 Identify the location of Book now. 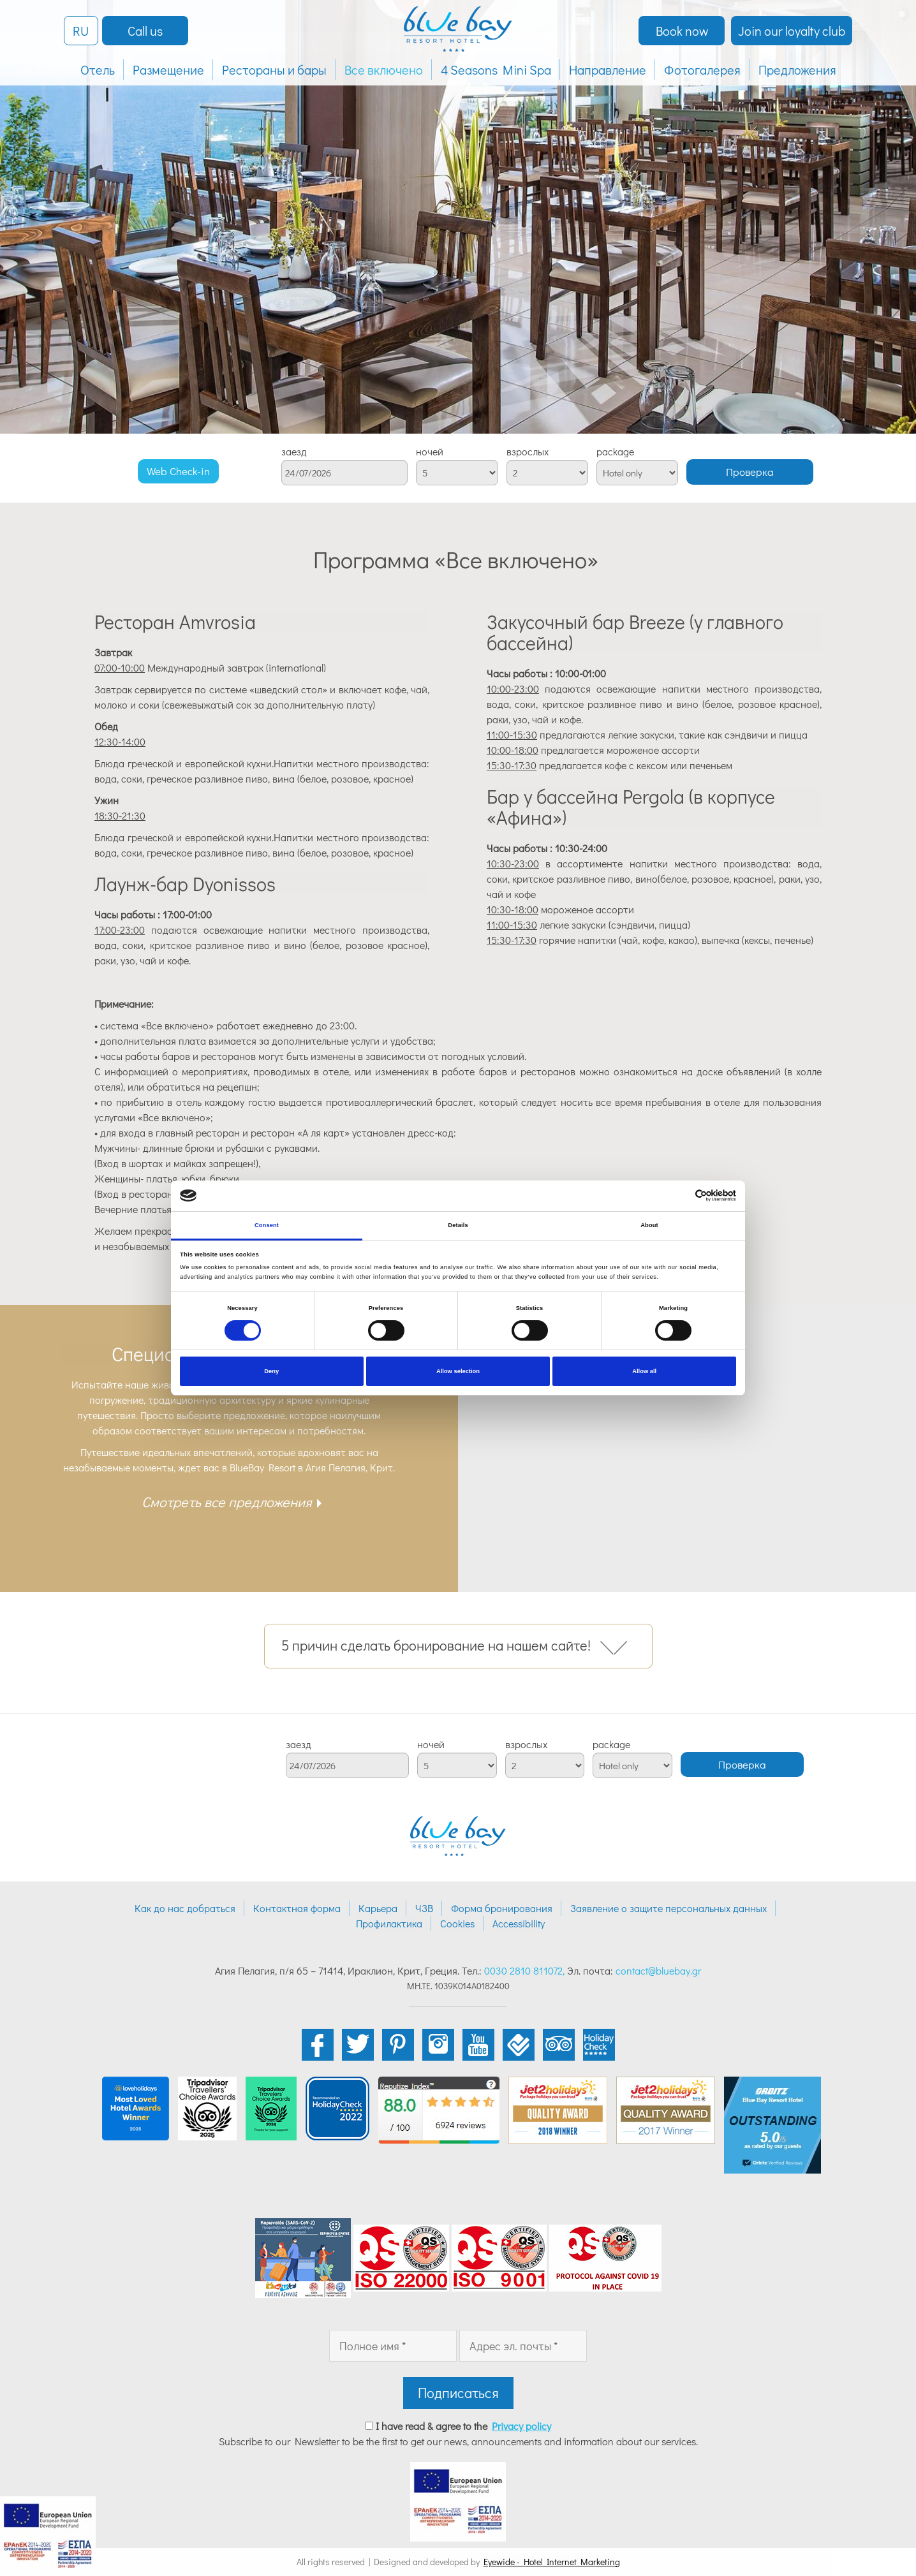
(682, 30).